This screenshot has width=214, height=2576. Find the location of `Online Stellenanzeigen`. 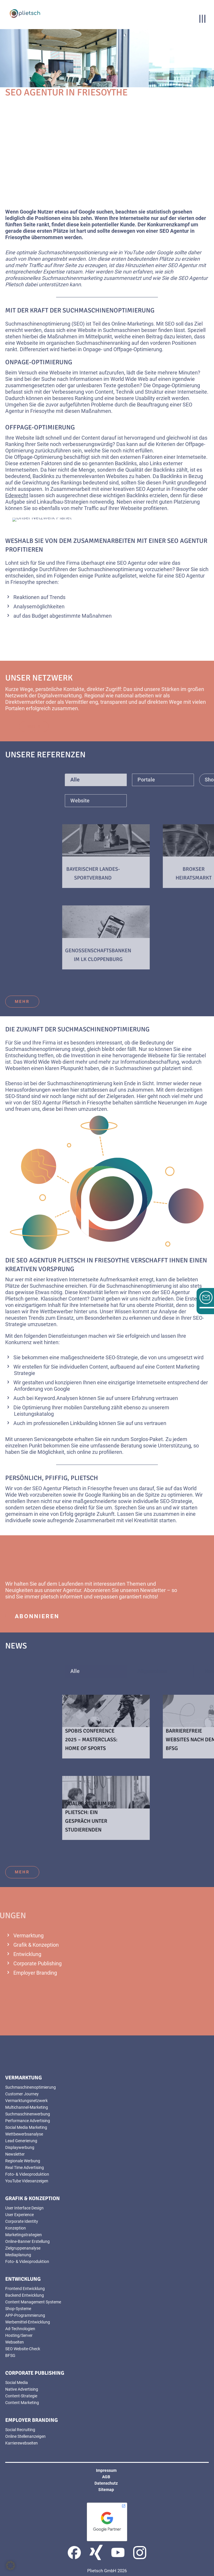

Online Stellenanzeigen is located at coordinates (25, 2436).